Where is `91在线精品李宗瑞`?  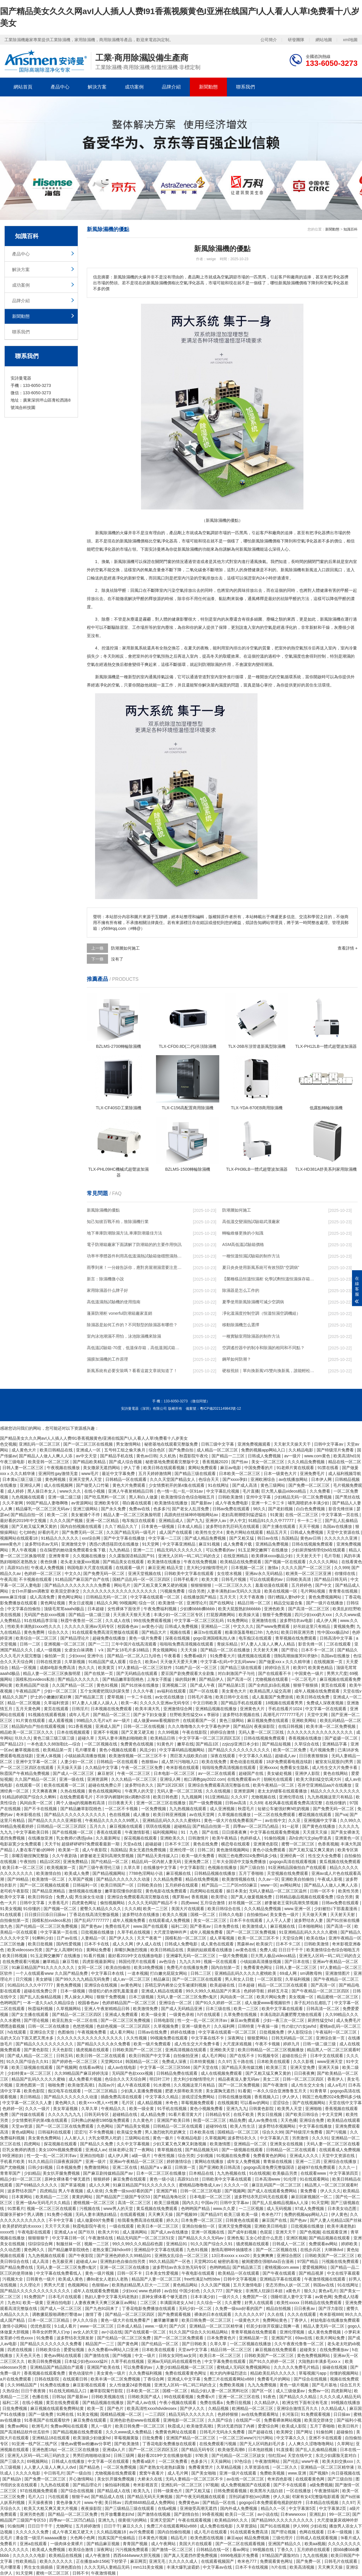 91在线精品李宗瑞 is located at coordinates (41, 1620).